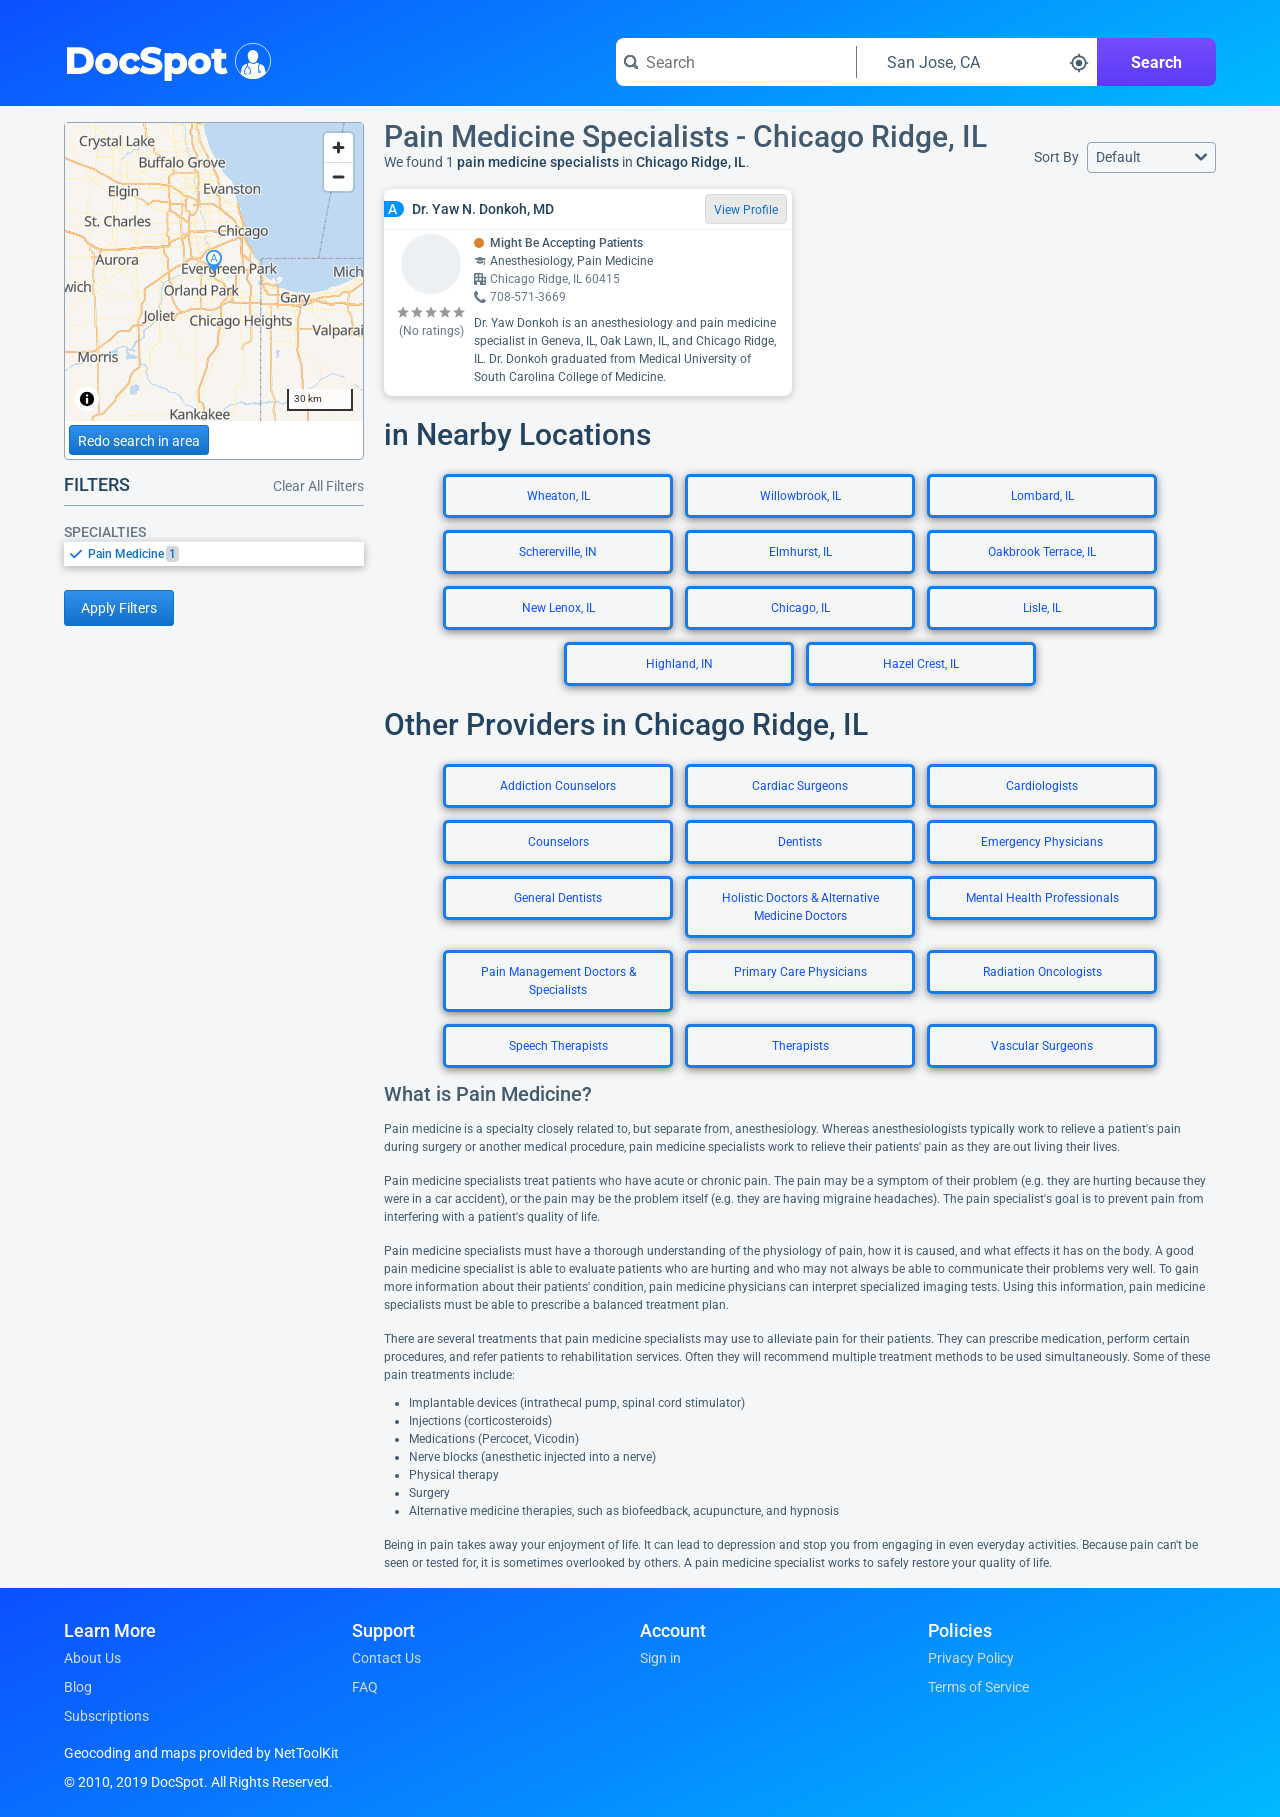 This screenshot has width=1280, height=1817. I want to click on Blog, so click(78, 1687).